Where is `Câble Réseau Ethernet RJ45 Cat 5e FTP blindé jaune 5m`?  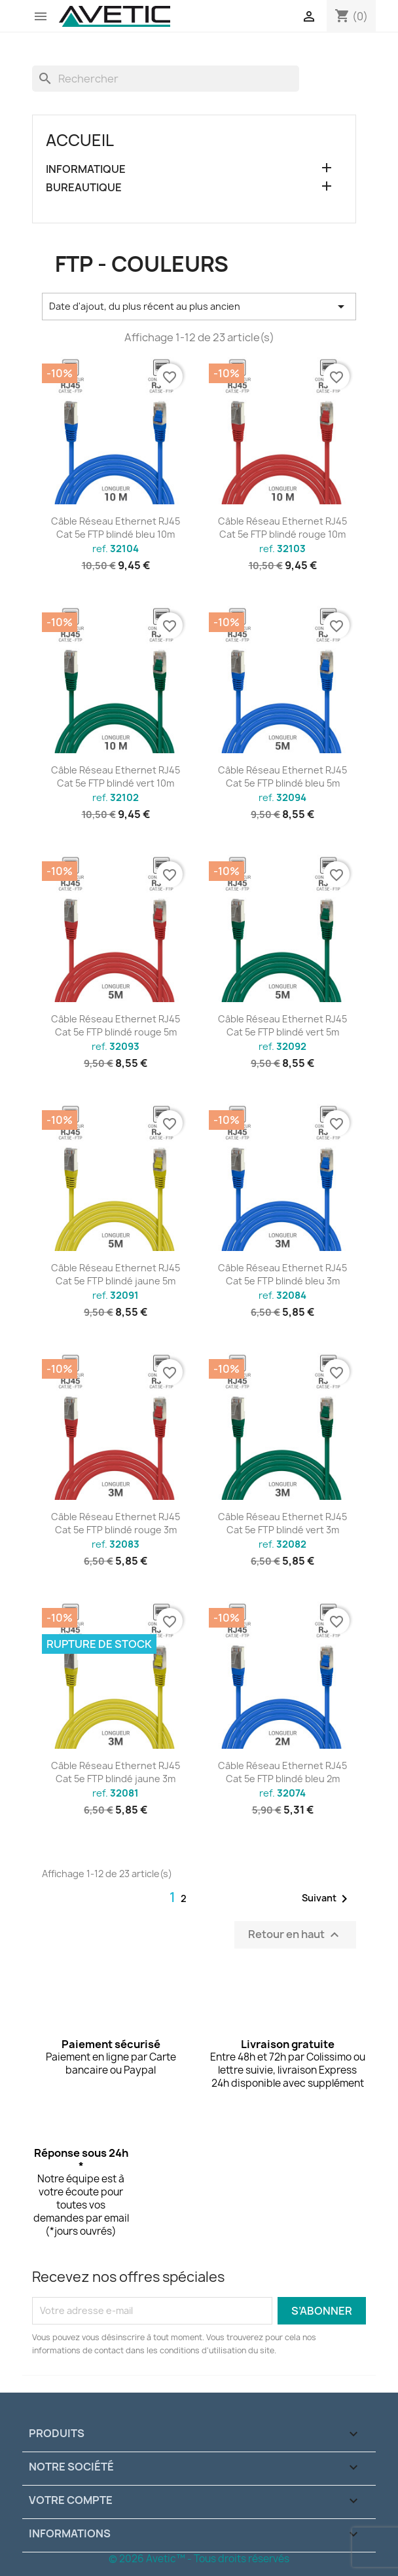 Câble Réseau Ethernet RJ45 Cat 5e FTP blindé jaune 5m is located at coordinates (115, 1274).